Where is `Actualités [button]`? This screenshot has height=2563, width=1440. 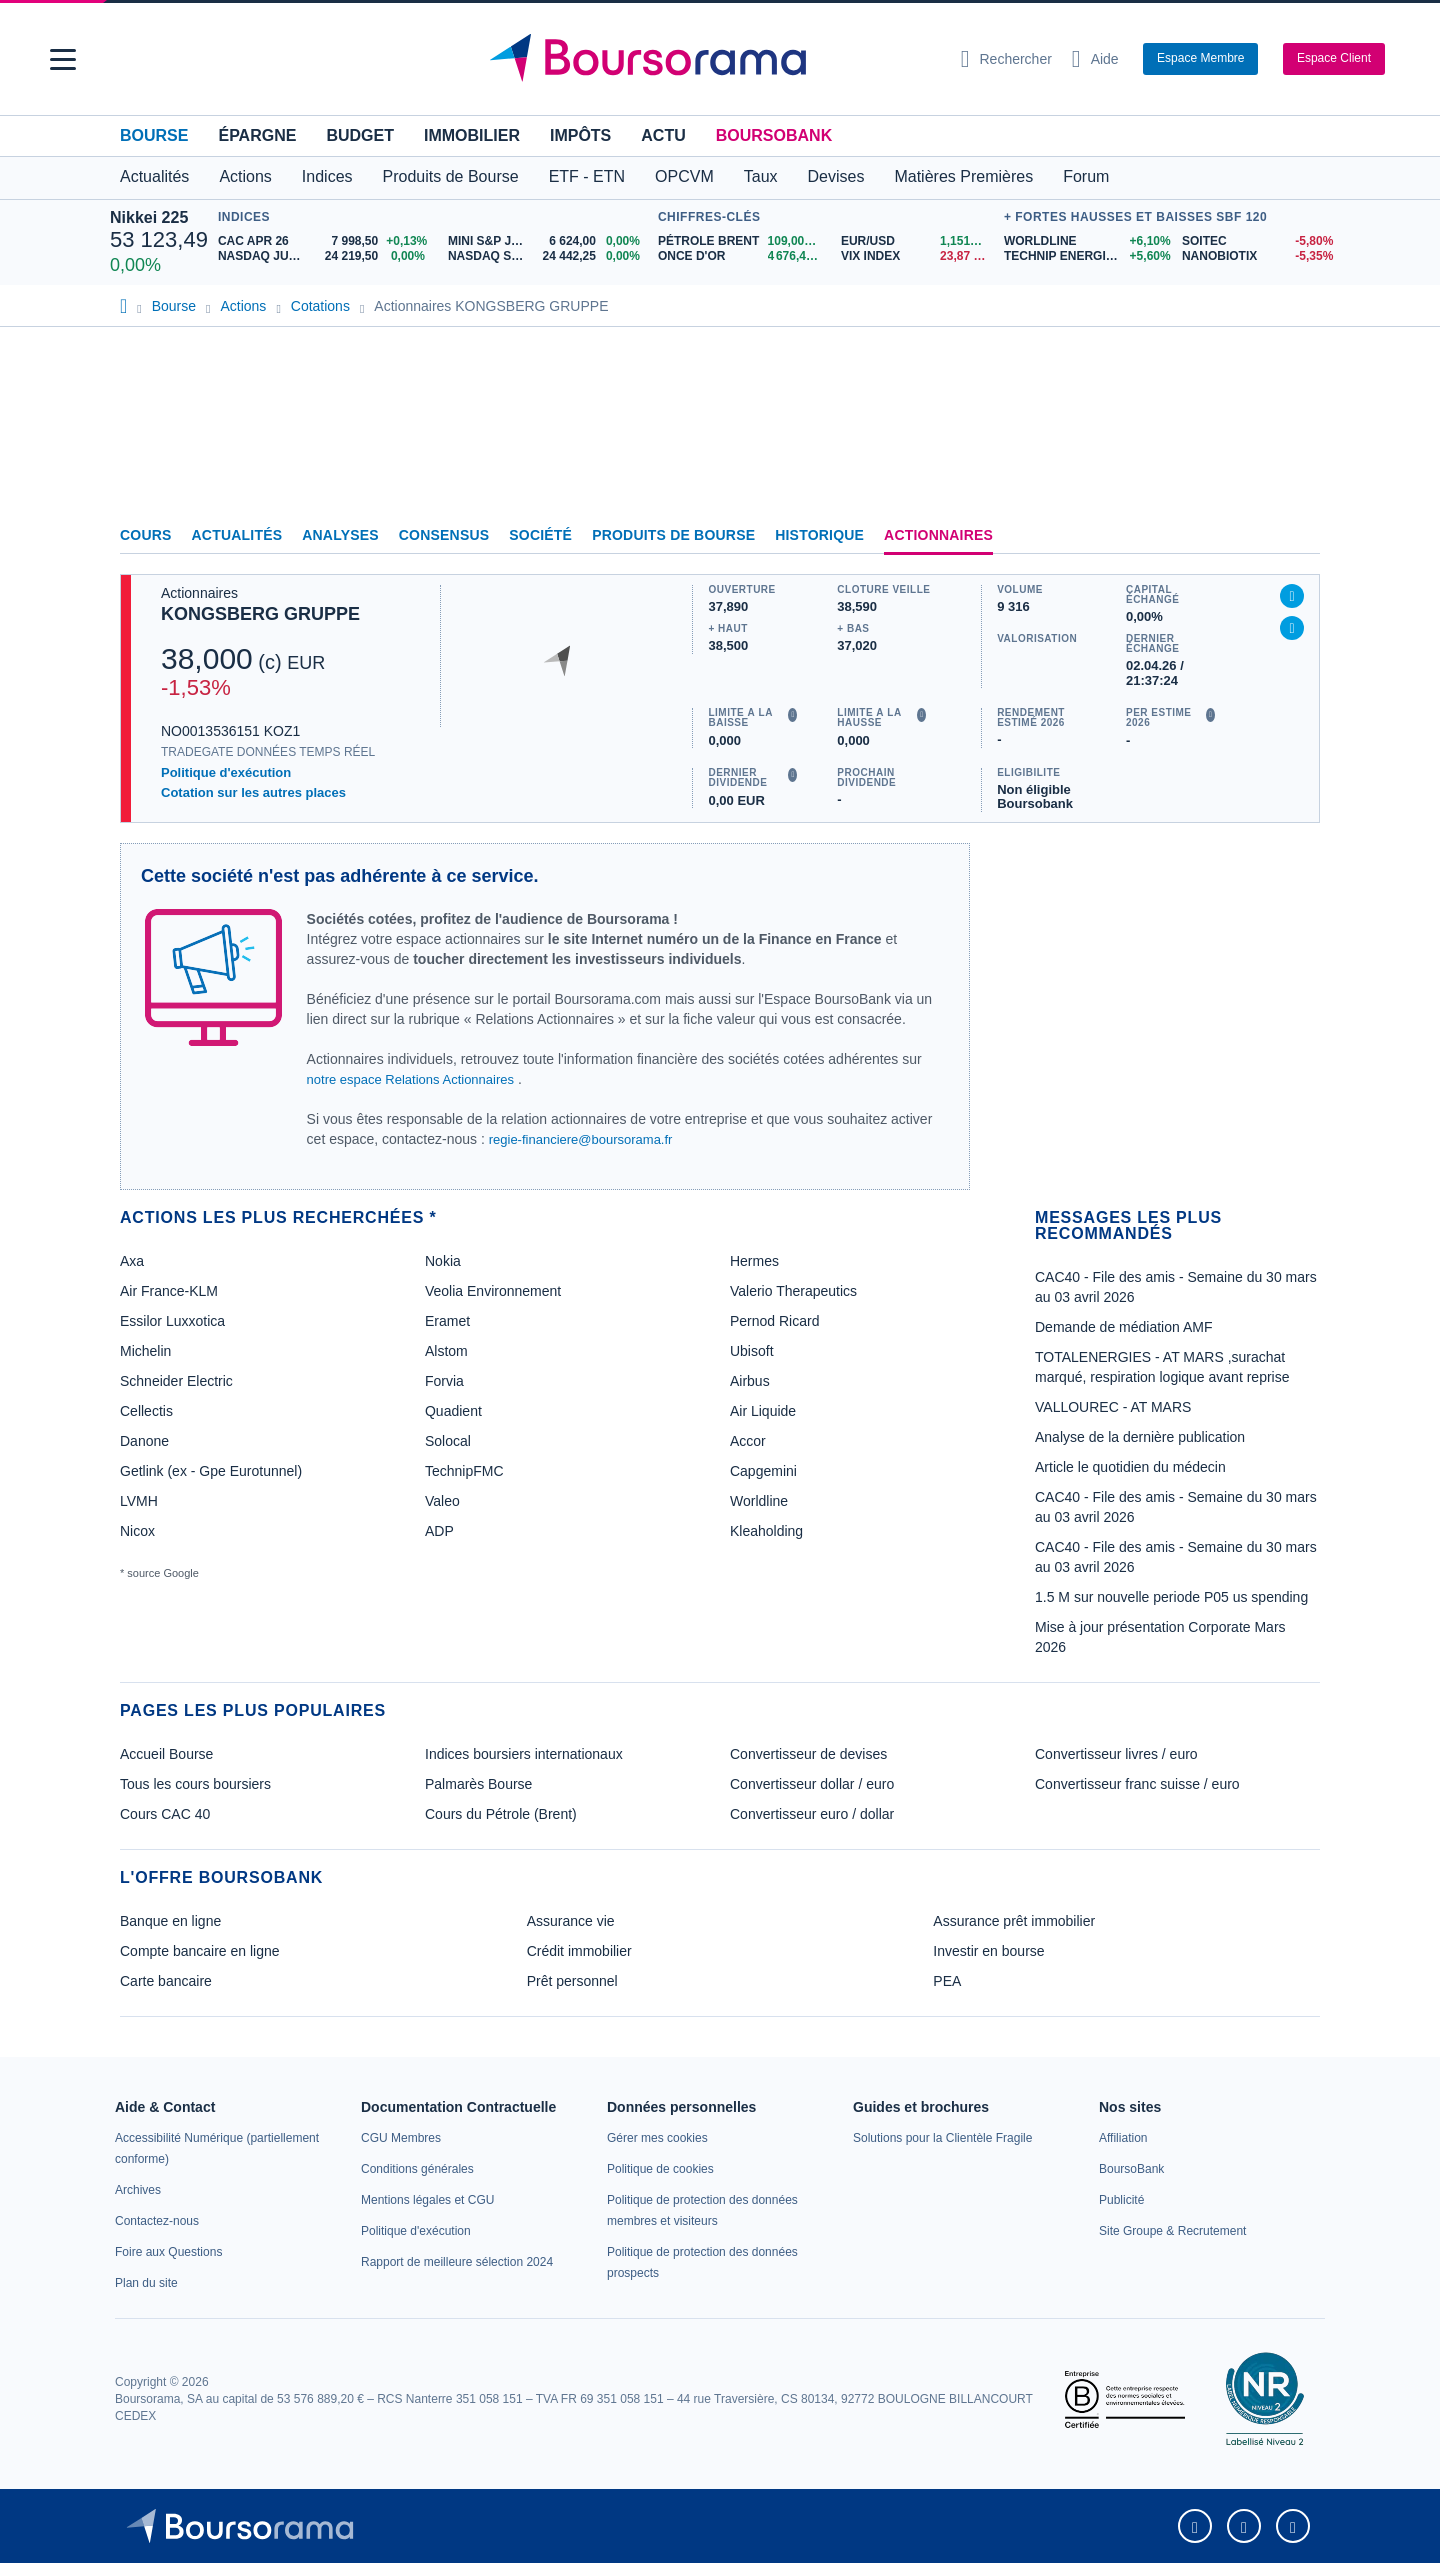
Actualités [button] is located at coordinates (154, 176).